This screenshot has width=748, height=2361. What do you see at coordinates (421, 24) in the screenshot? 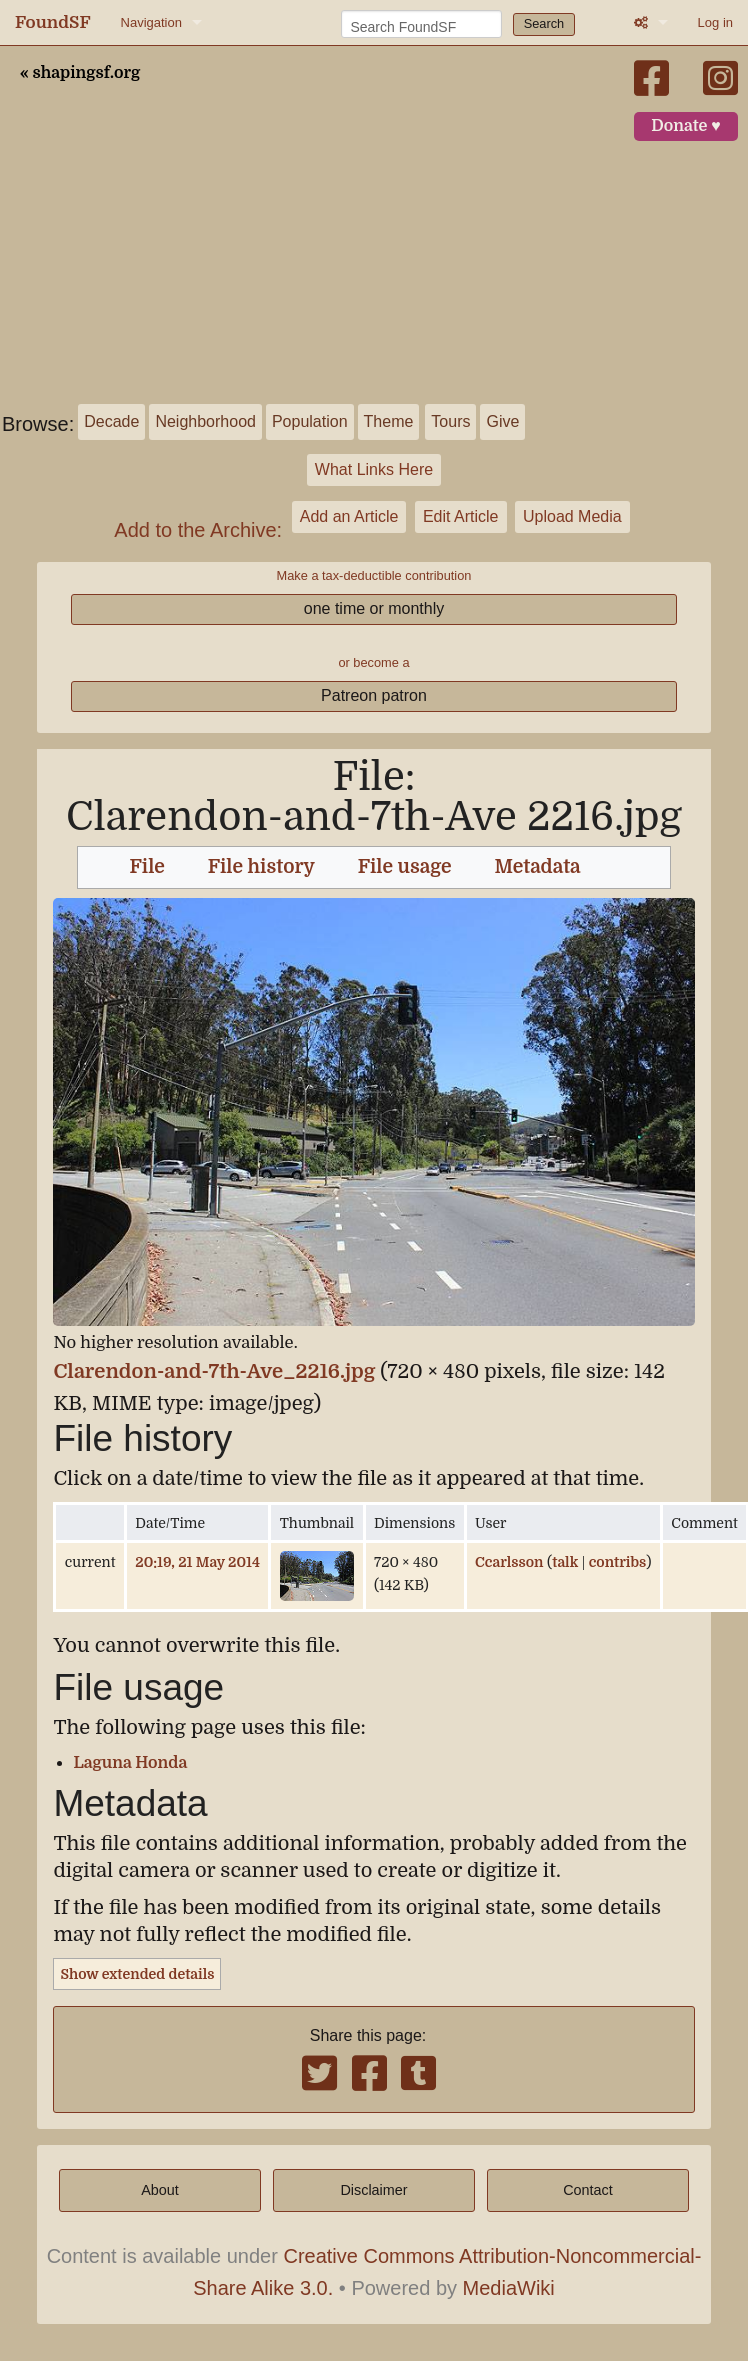
I see `[Search FoundSF]` at bounding box center [421, 24].